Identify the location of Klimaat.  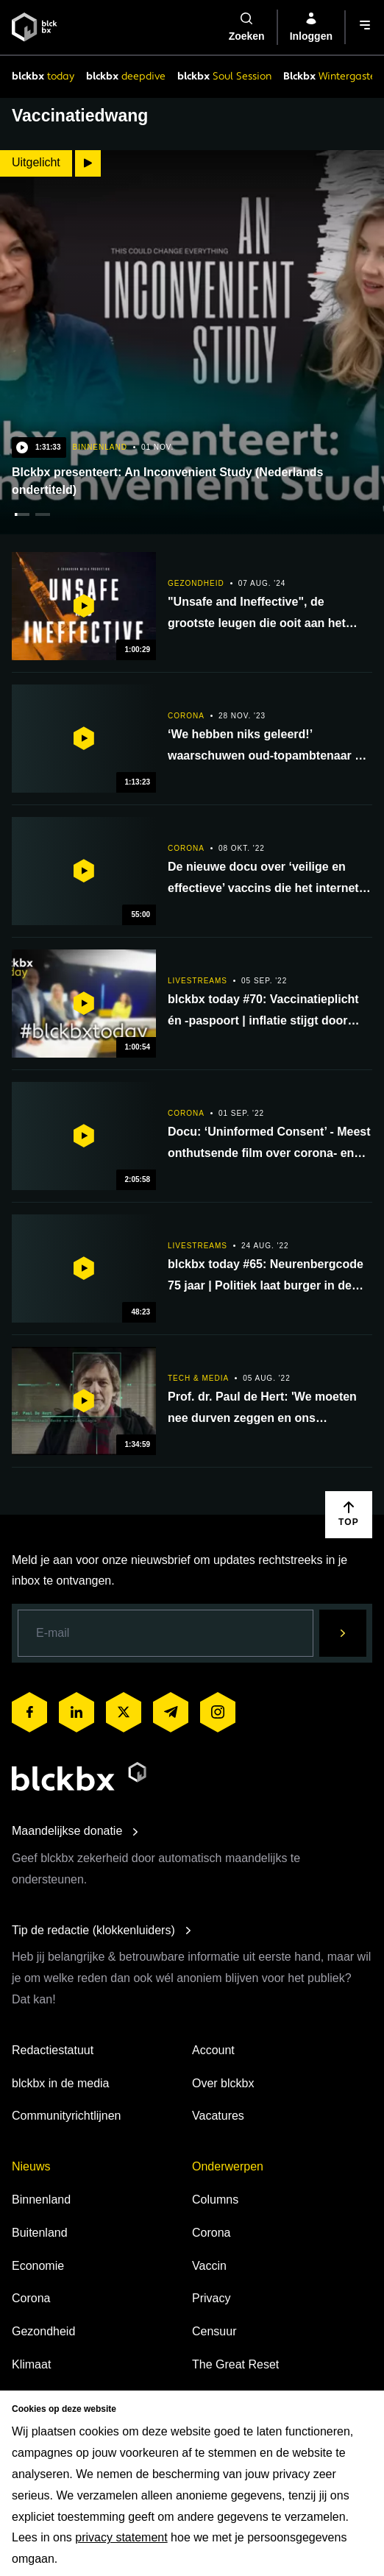
(31, 2364).